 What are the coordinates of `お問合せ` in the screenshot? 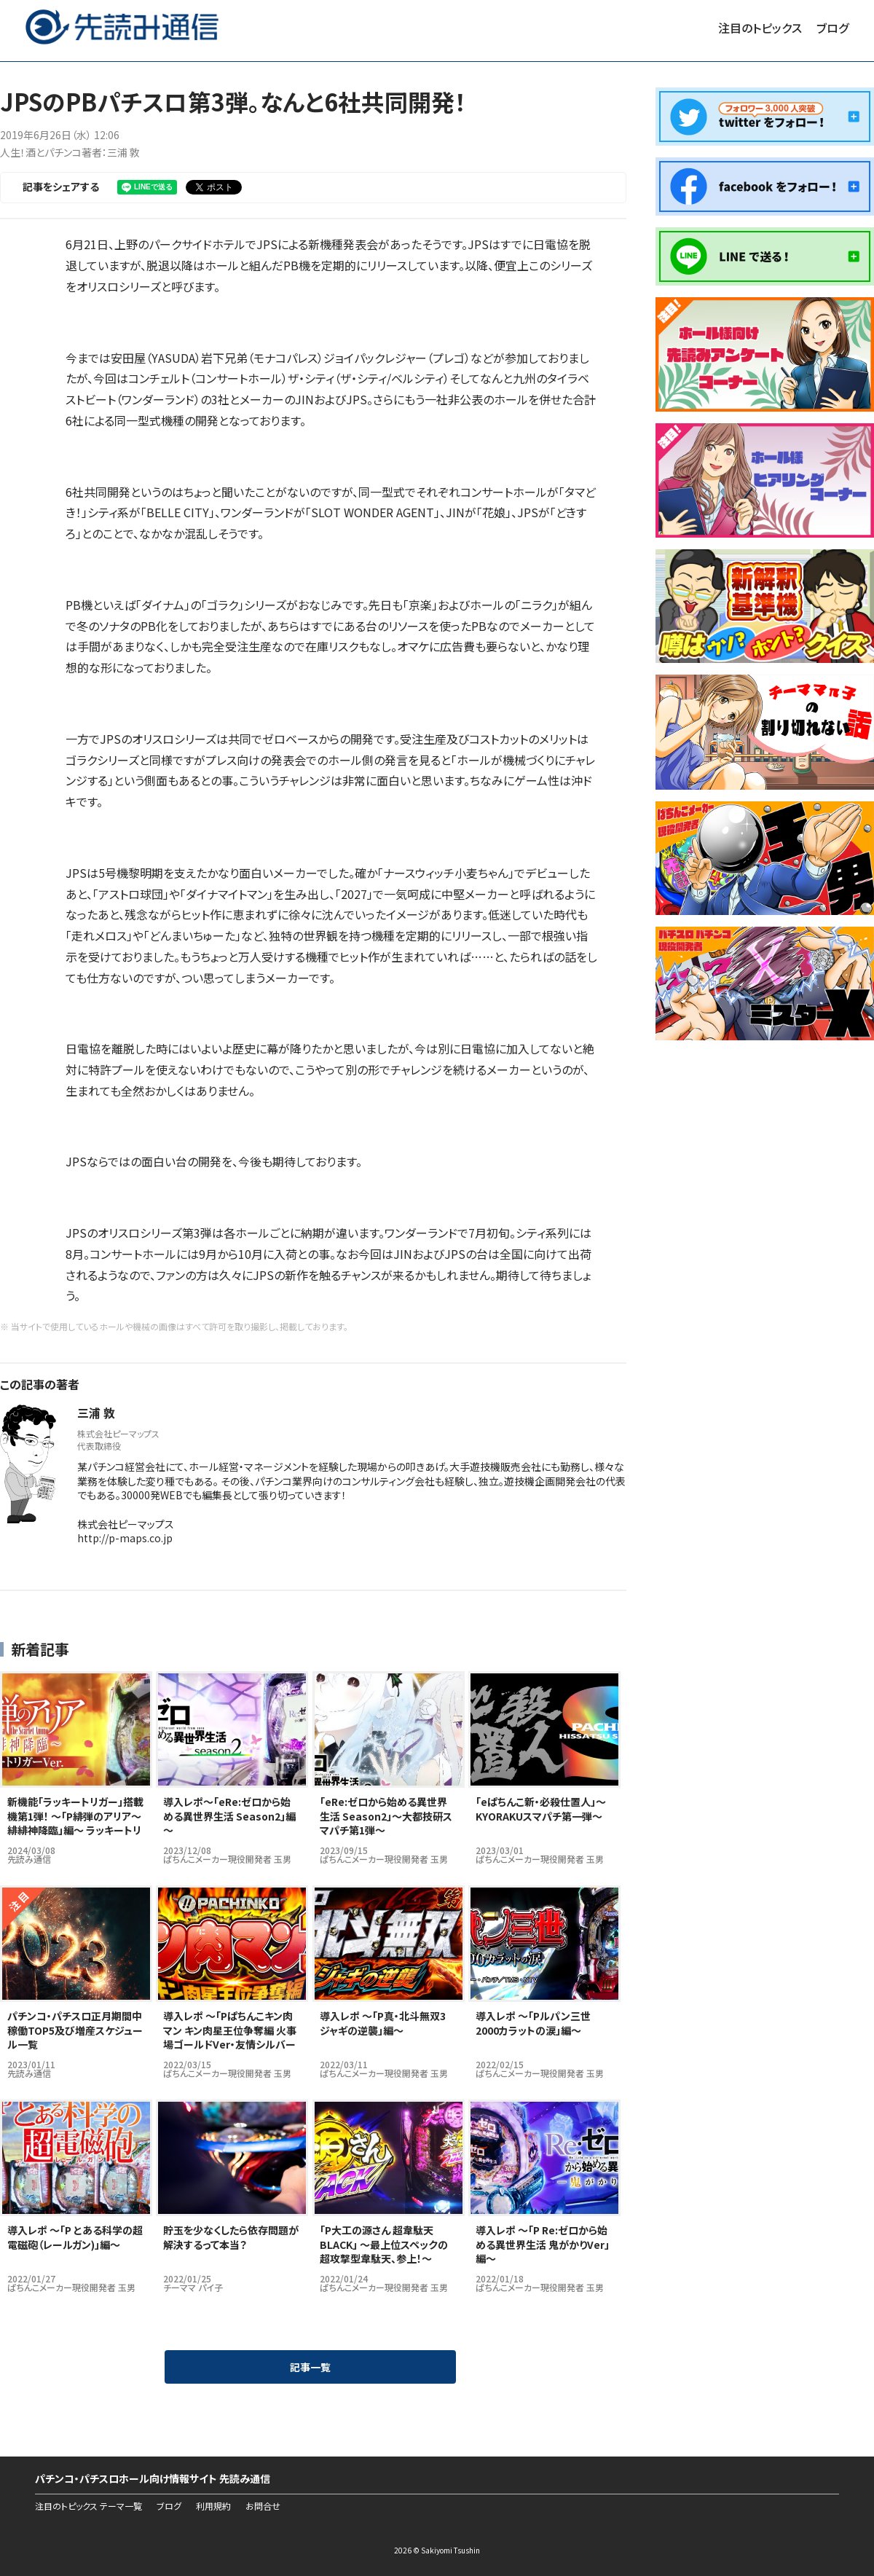 It's located at (262, 2506).